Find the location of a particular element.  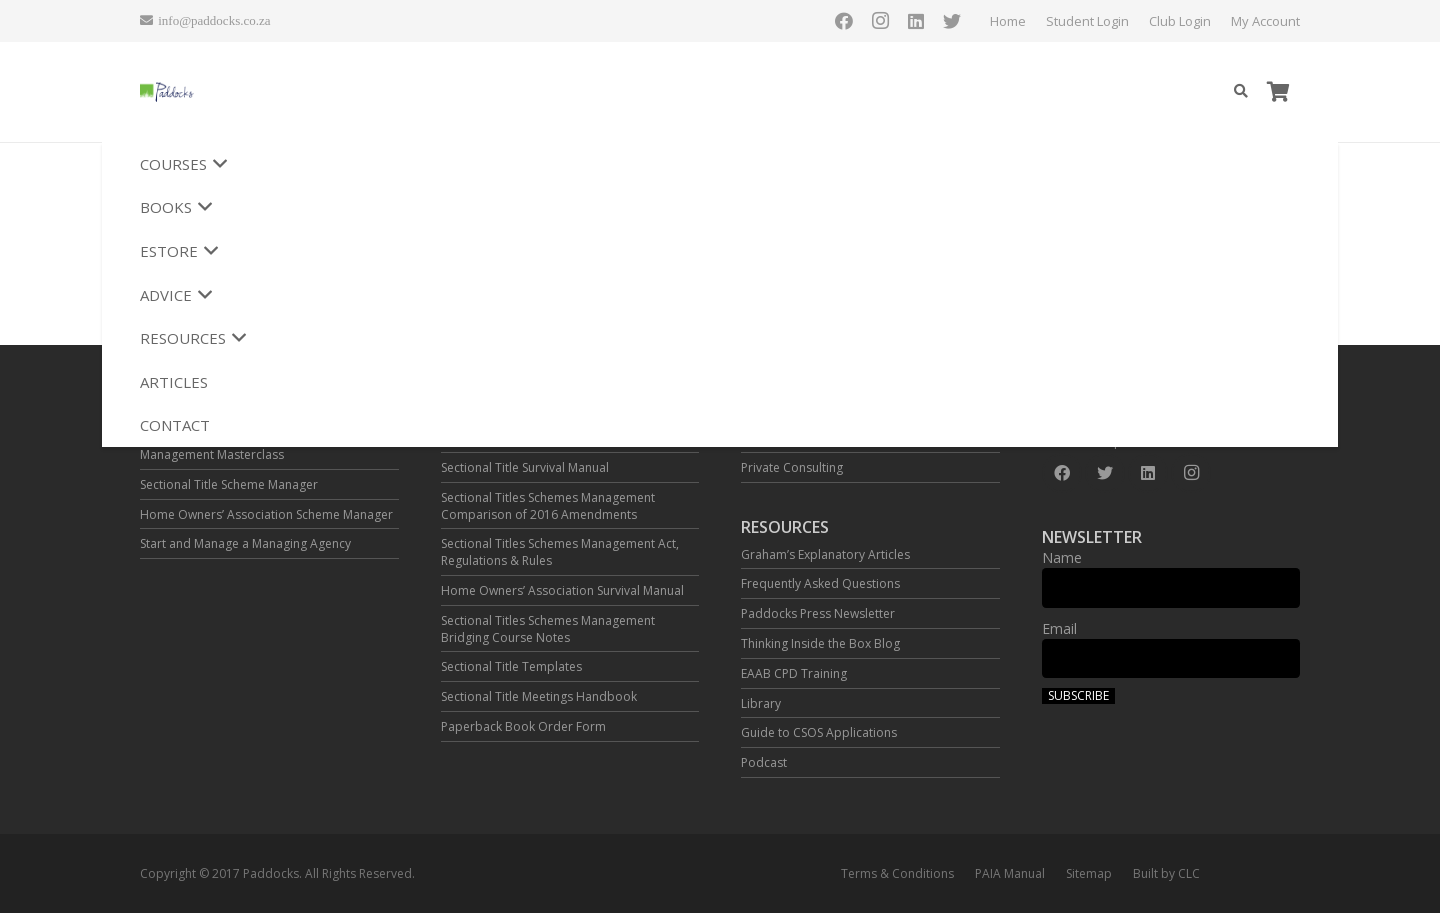

Sectional Titles Schemes Management Bridging Course Notes is located at coordinates (548, 629).